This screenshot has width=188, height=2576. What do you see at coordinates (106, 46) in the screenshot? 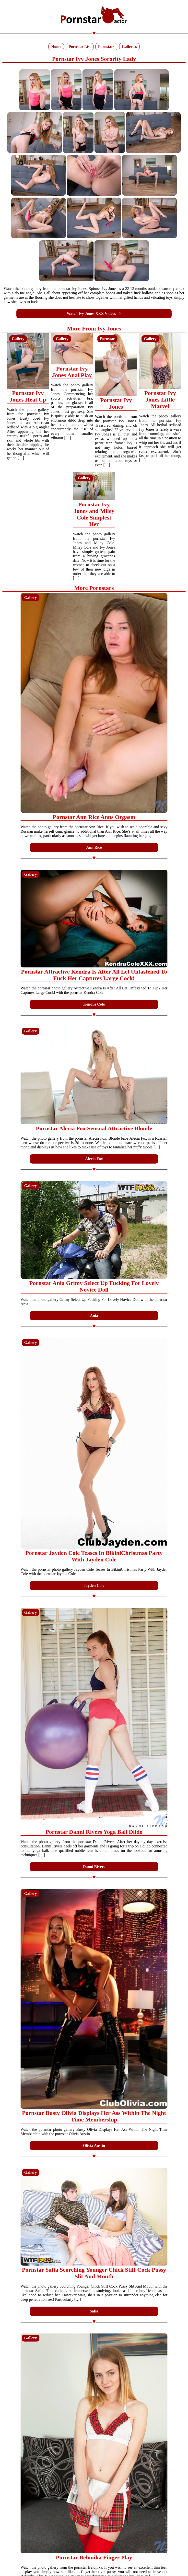
I see `Pornstars` at bounding box center [106, 46].